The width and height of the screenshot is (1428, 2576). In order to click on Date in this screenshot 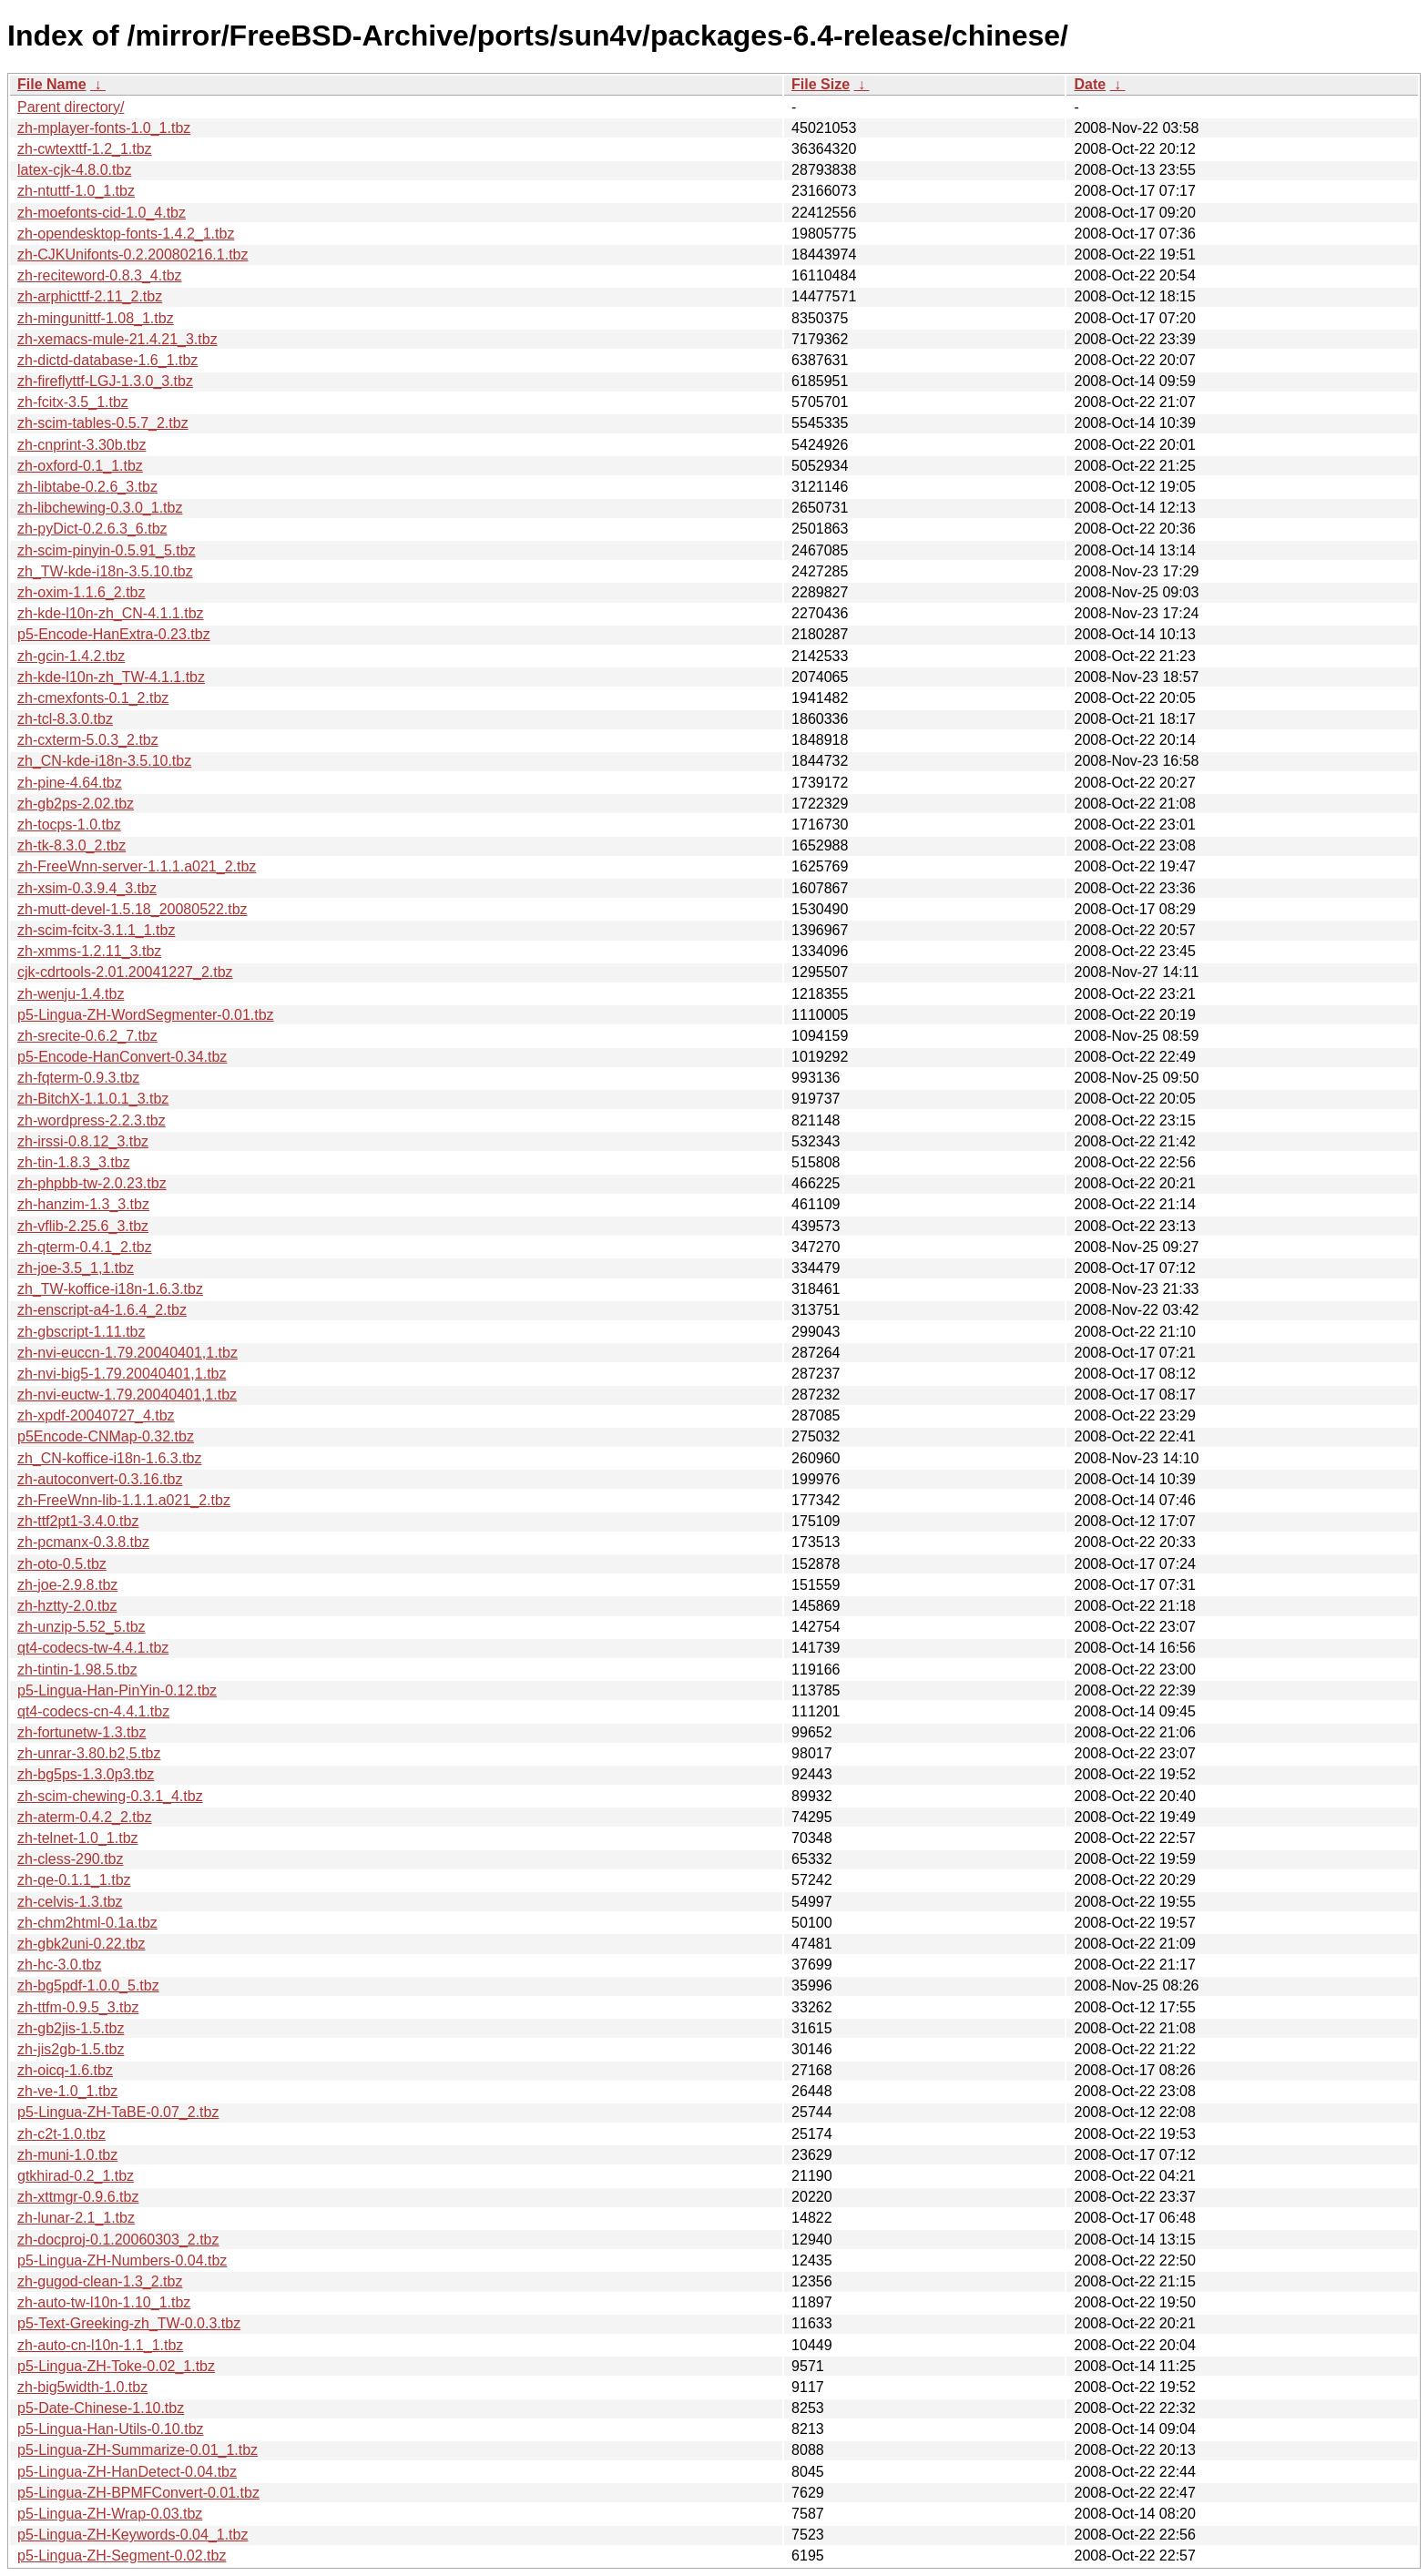, I will do `click(1090, 84)`.